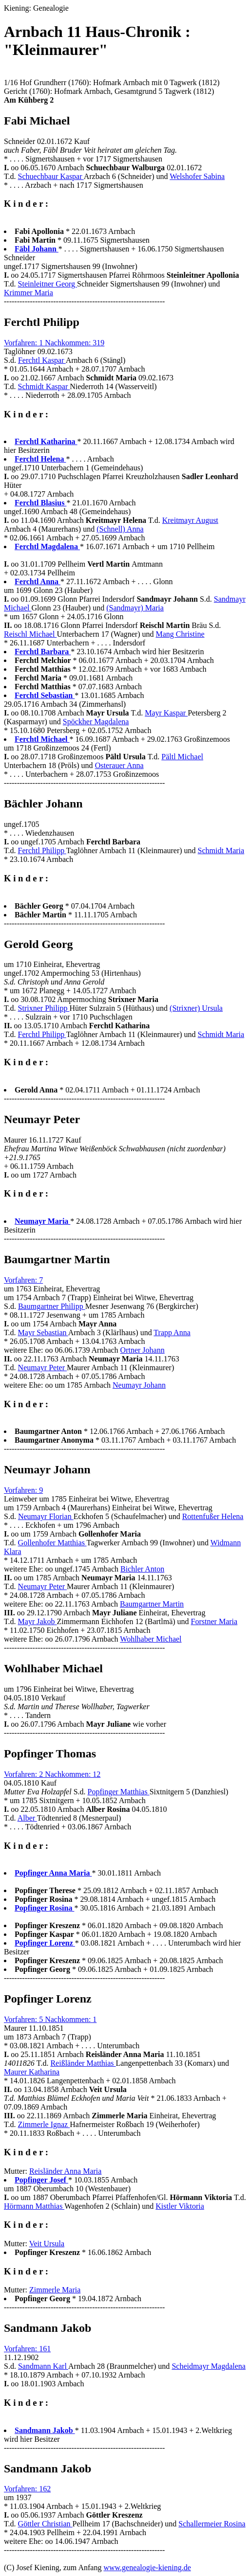  I want to click on Vorfahren: 1 Nachkommen: 319, so click(54, 343).